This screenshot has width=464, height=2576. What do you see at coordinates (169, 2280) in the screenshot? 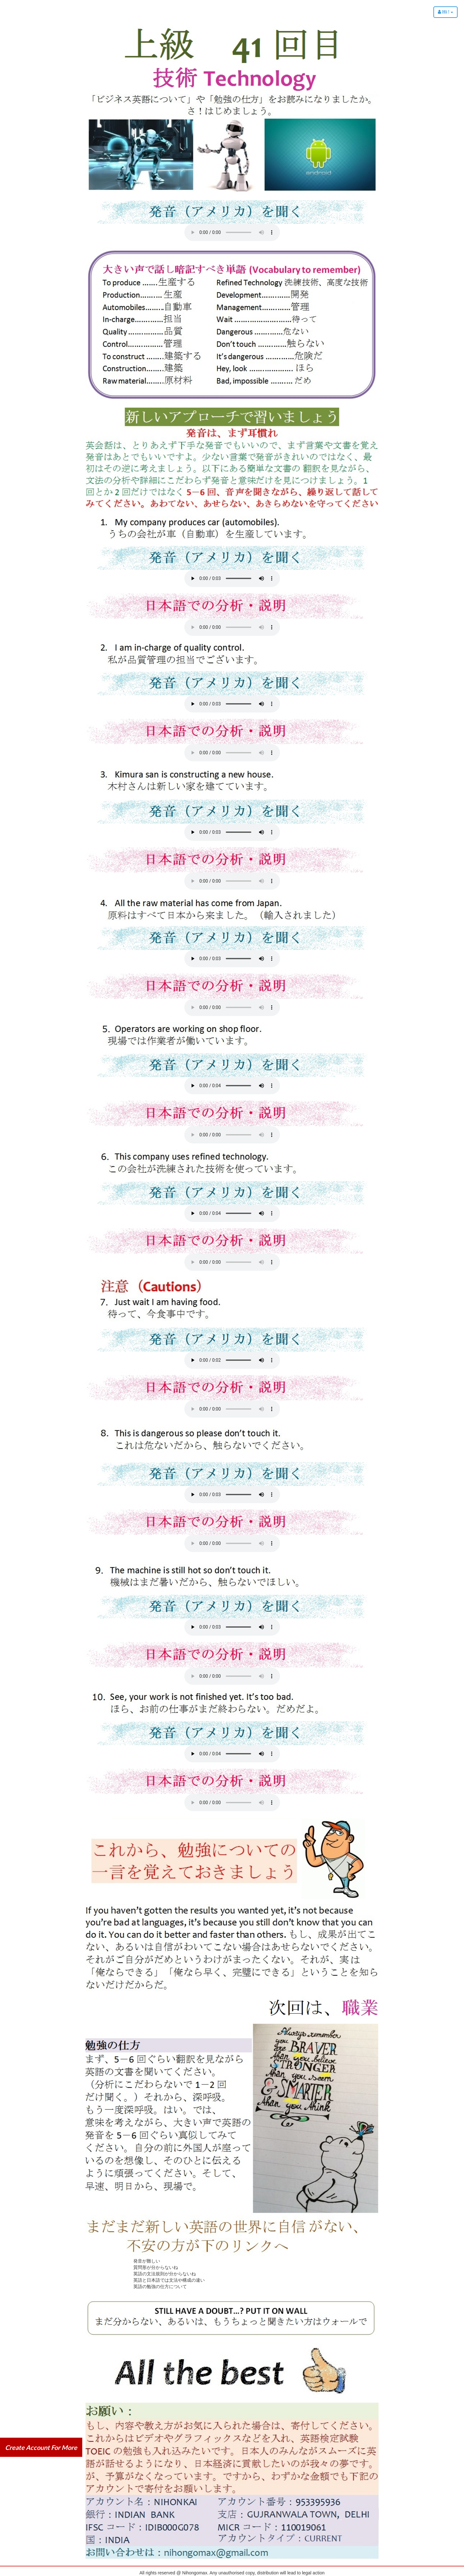
I see `英語と日本語では文法や構成の違い` at bounding box center [169, 2280].